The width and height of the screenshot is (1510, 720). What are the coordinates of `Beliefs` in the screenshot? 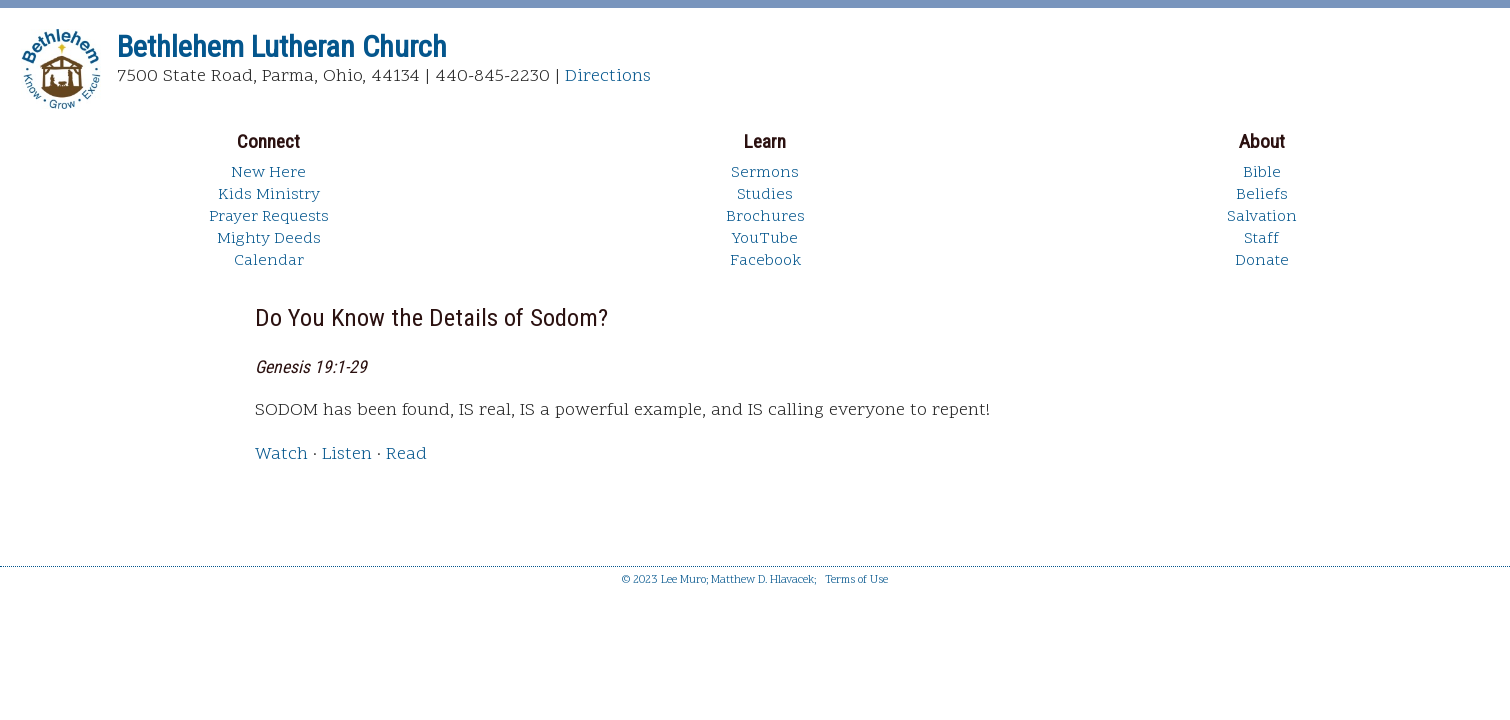 It's located at (1262, 195).